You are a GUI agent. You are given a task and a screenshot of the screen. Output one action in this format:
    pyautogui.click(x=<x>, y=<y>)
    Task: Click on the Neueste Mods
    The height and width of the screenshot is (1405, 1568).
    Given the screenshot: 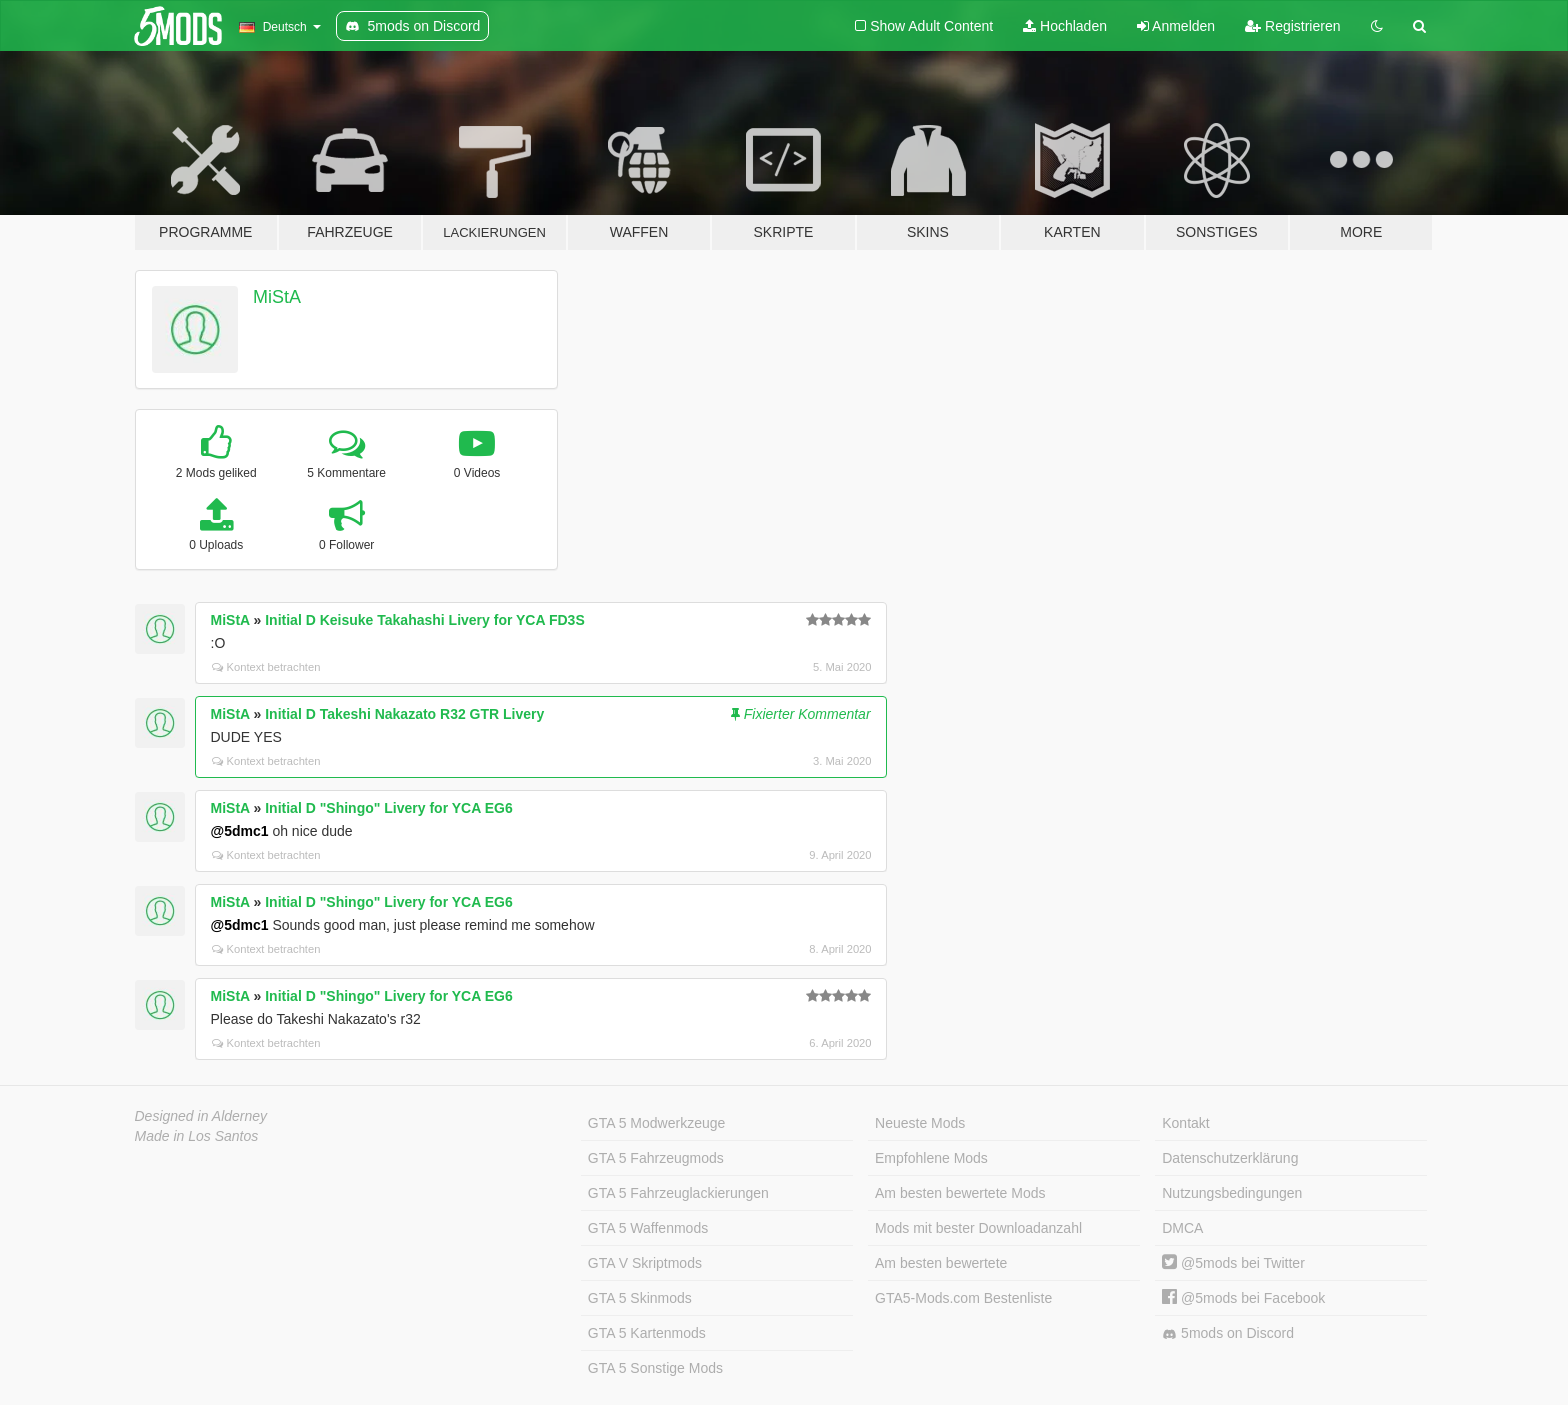 What is the action you would take?
    pyautogui.click(x=920, y=1123)
    